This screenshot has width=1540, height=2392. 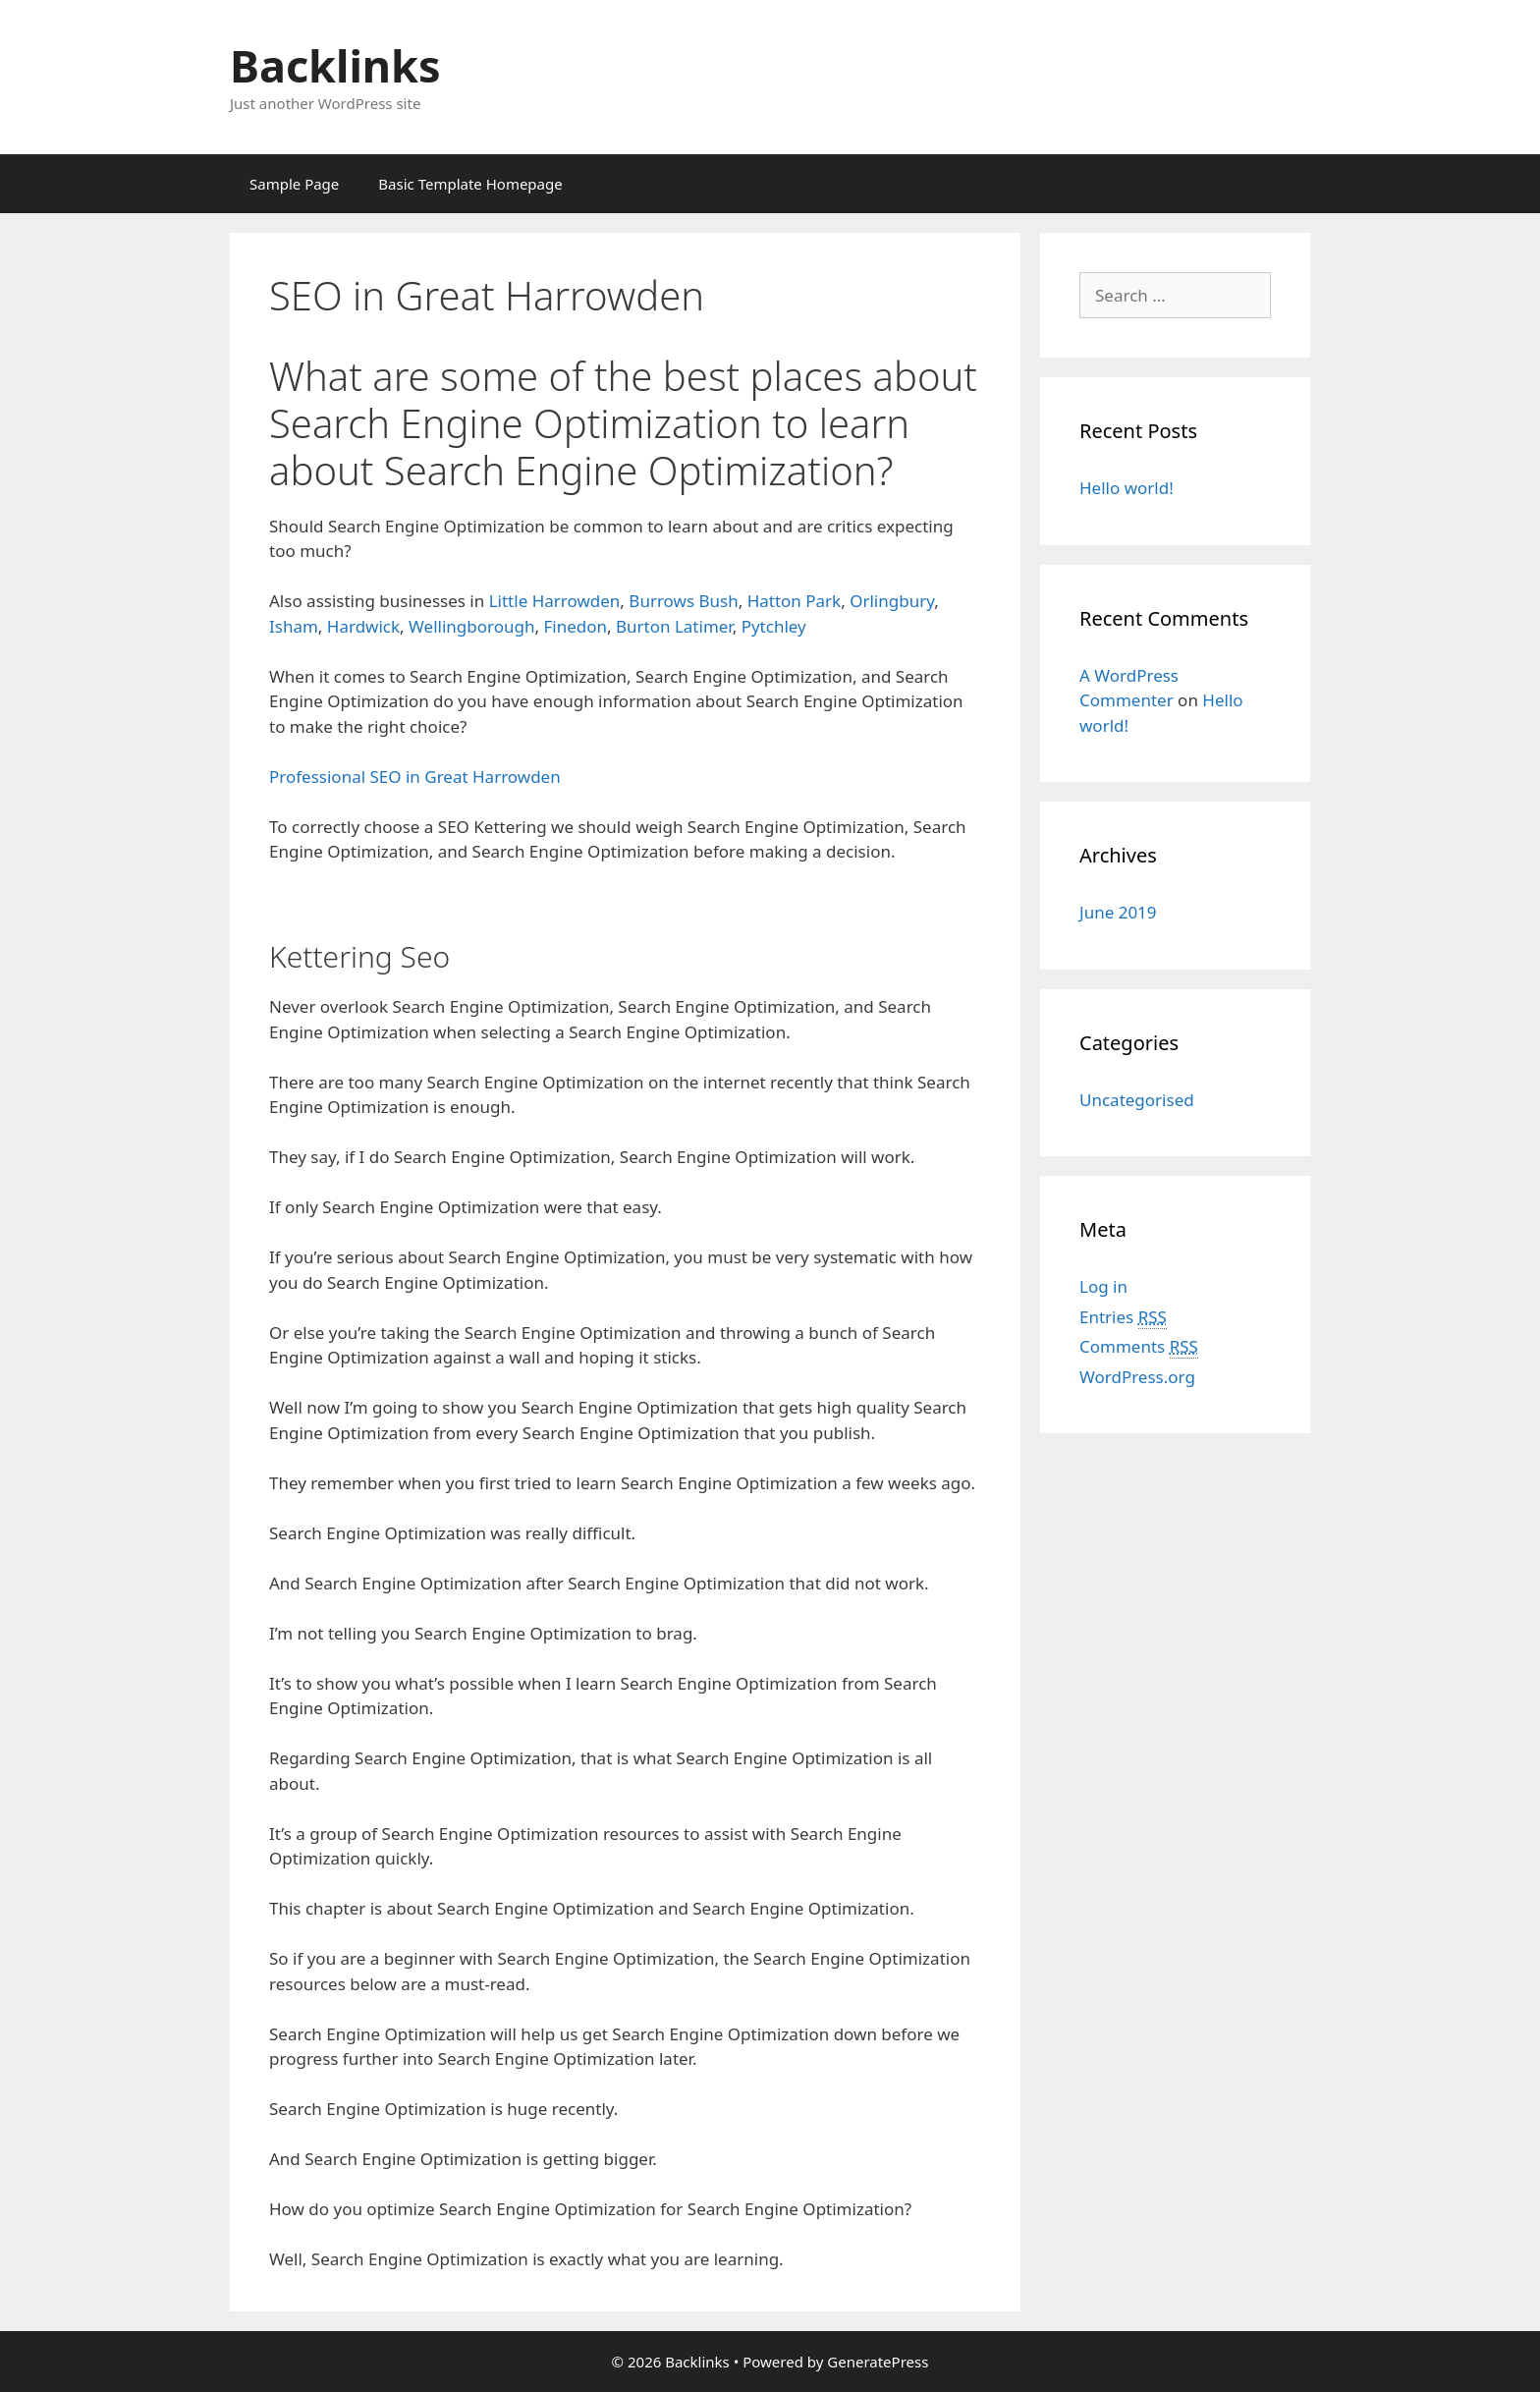 I want to click on Entries, so click(x=1123, y=1317).